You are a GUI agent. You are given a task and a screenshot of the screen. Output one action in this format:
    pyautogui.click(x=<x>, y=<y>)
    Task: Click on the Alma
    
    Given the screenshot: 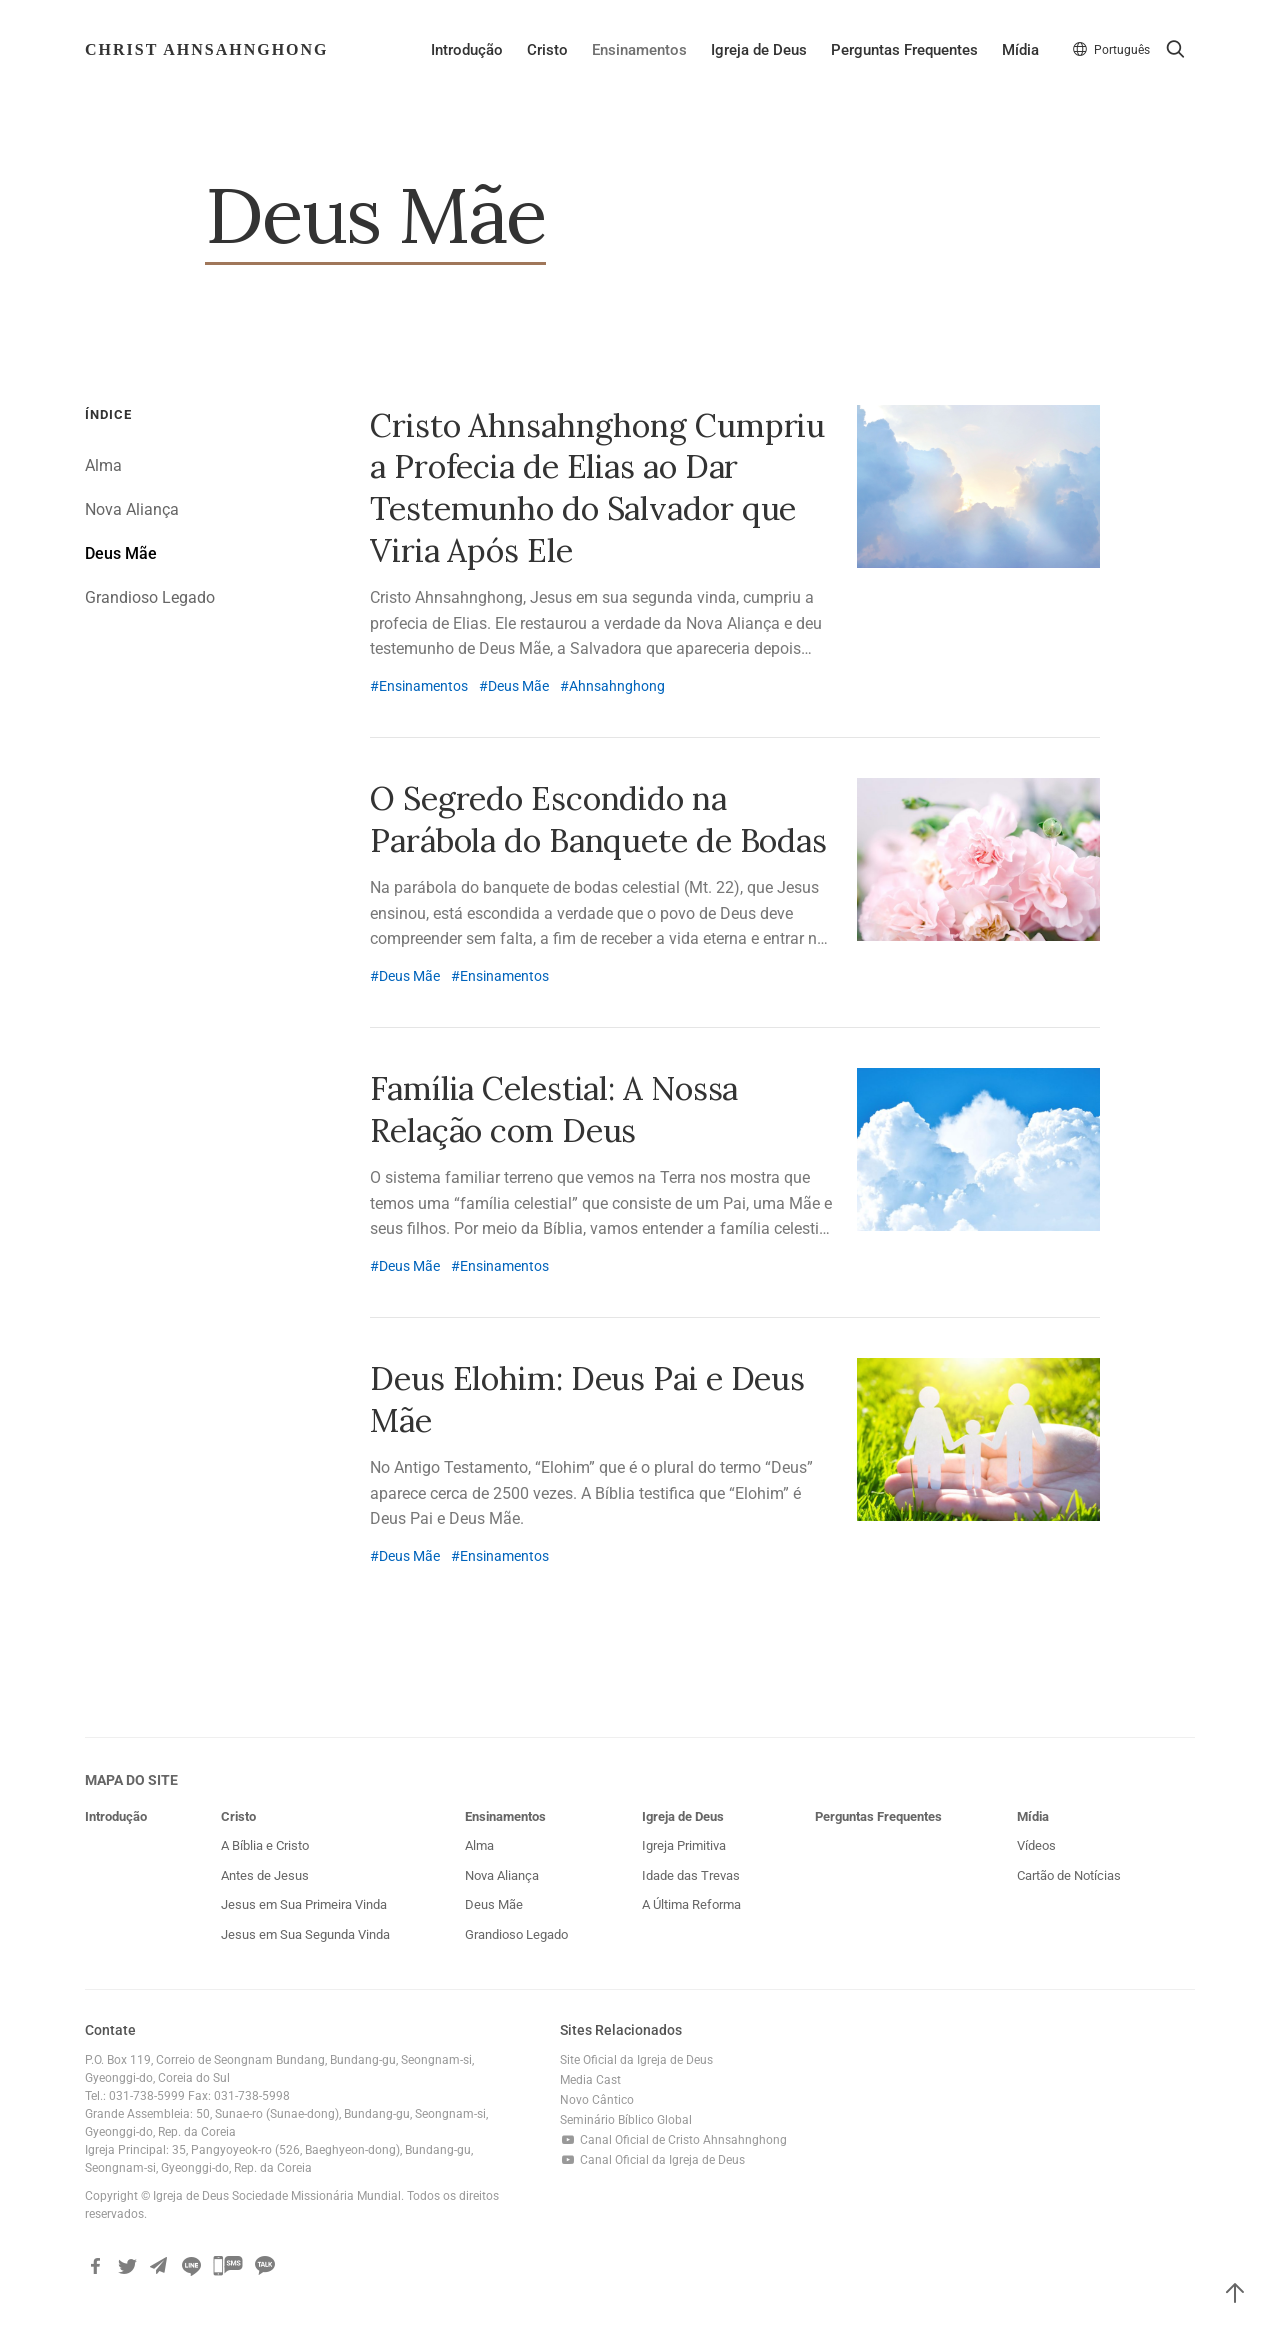 What is the action you would take?
    pyautogui.click(x=103, y=466)
    